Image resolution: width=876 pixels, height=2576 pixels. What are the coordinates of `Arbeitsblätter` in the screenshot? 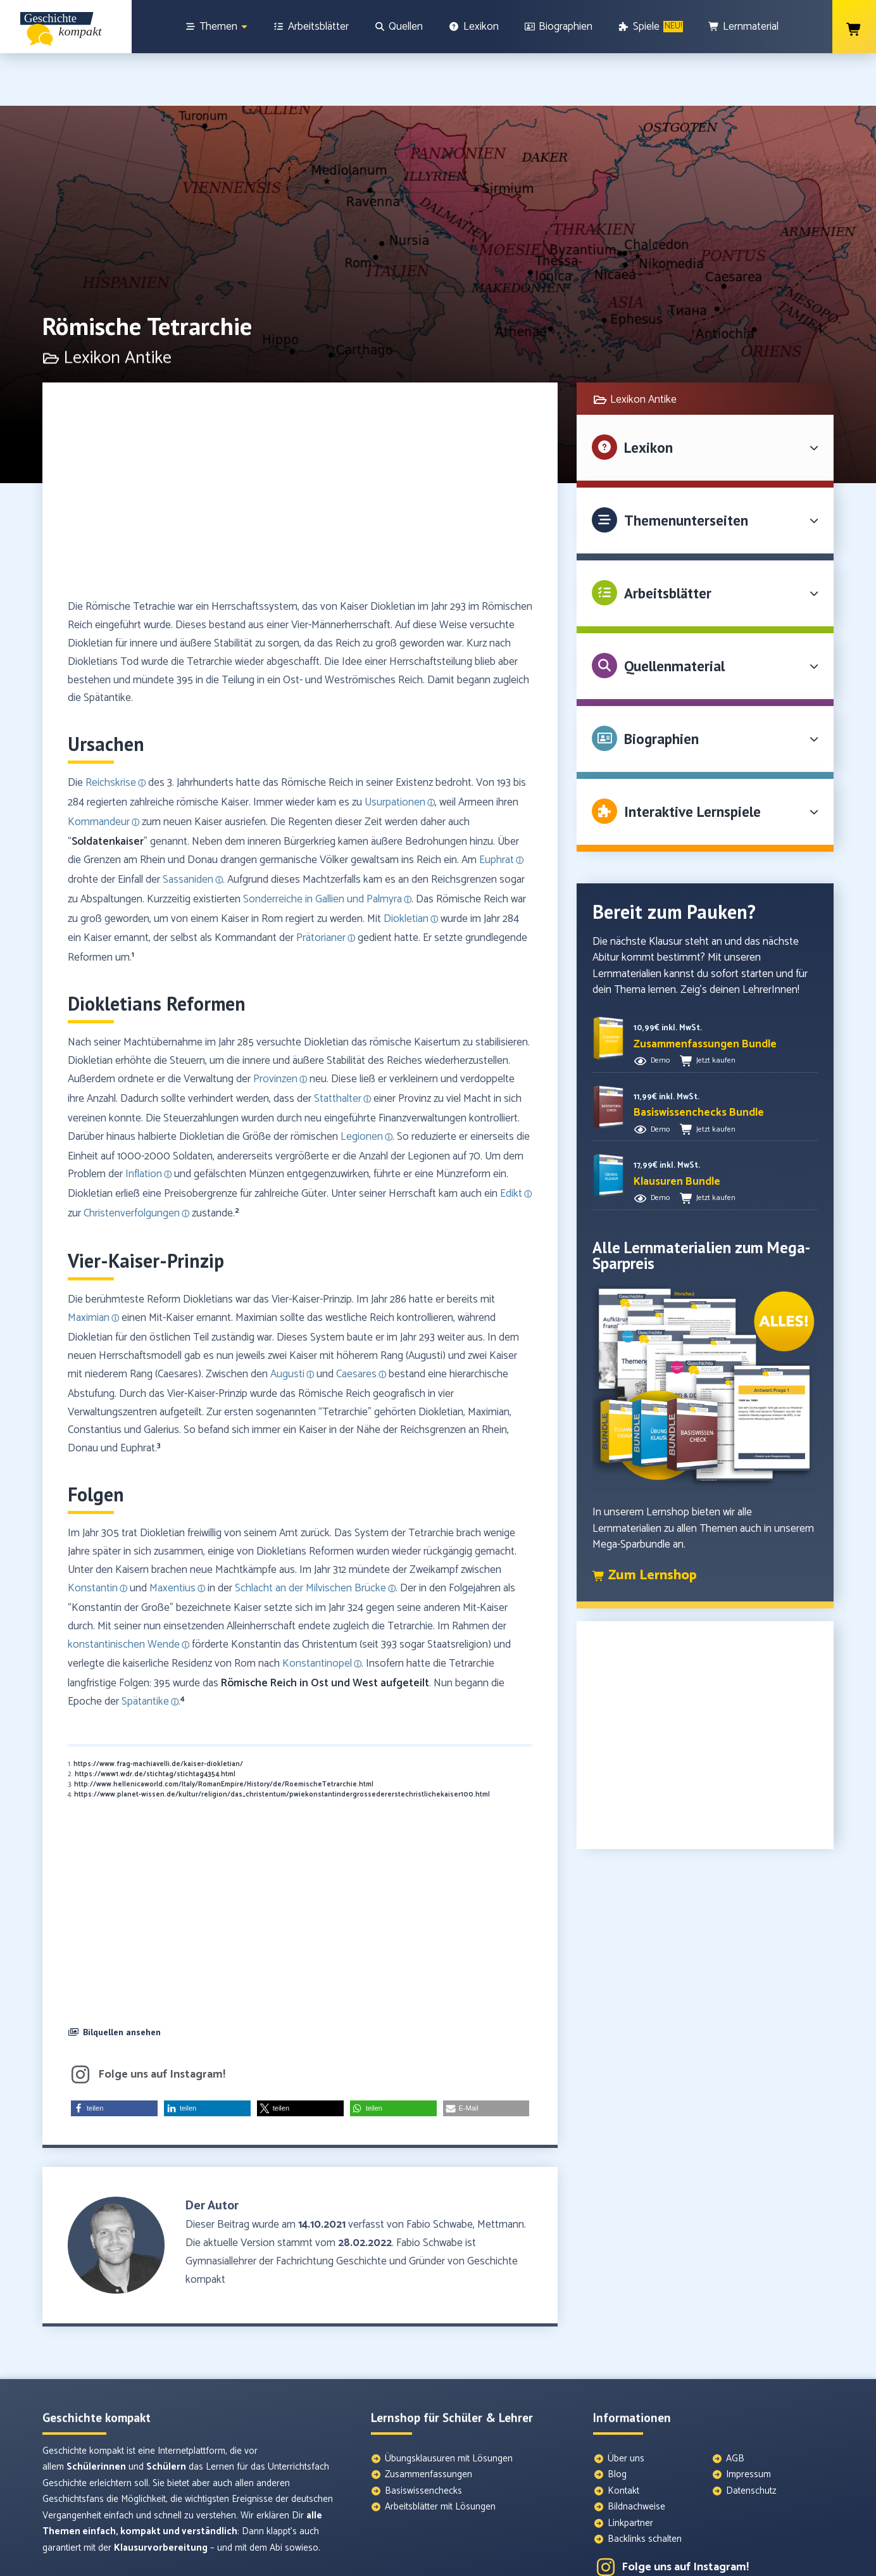 It's located at (667, 540).